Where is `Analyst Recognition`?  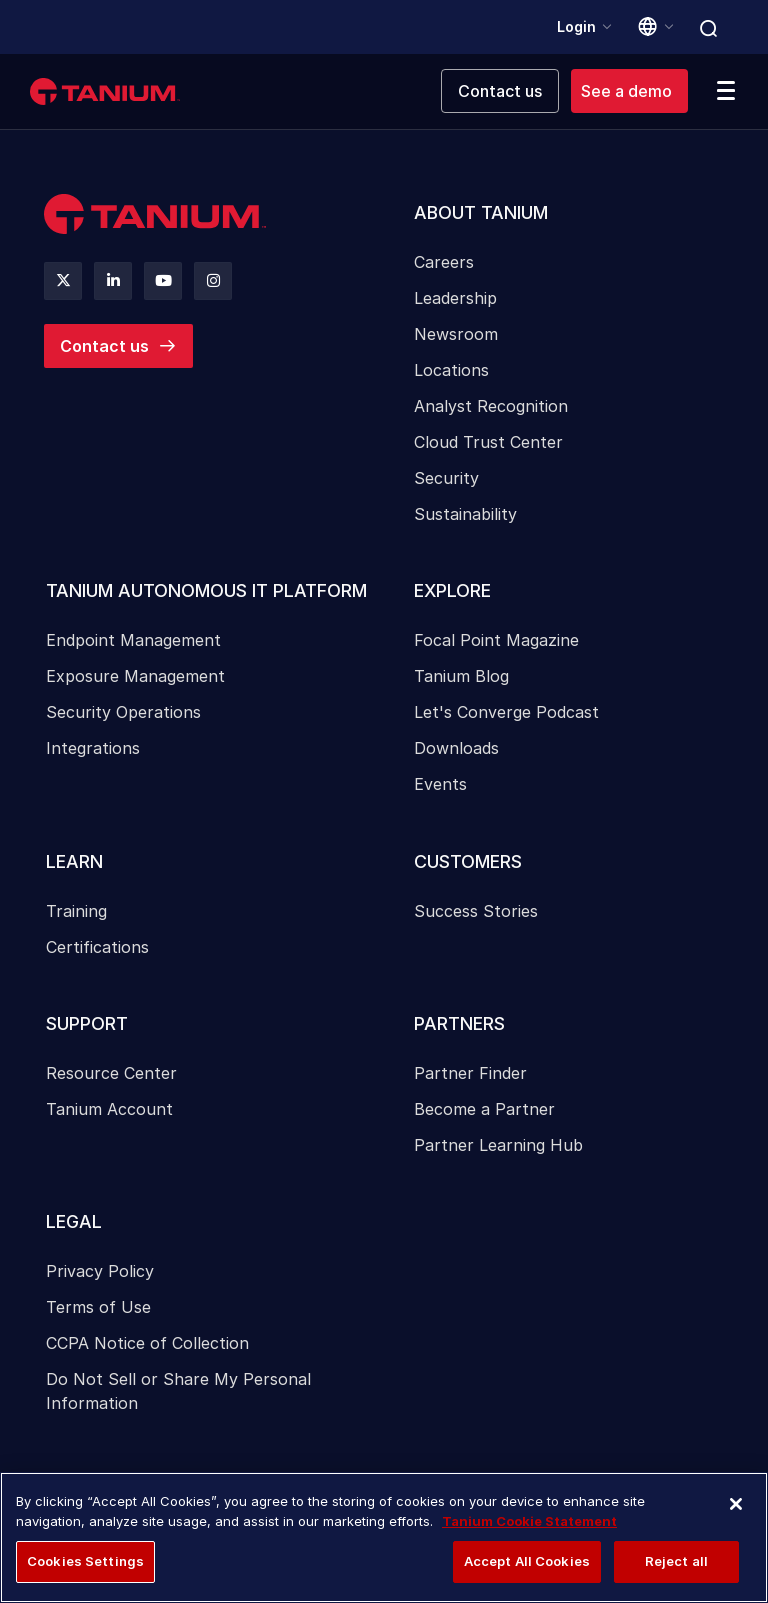 Analyst Recognition is located at coordinates (491, 408).